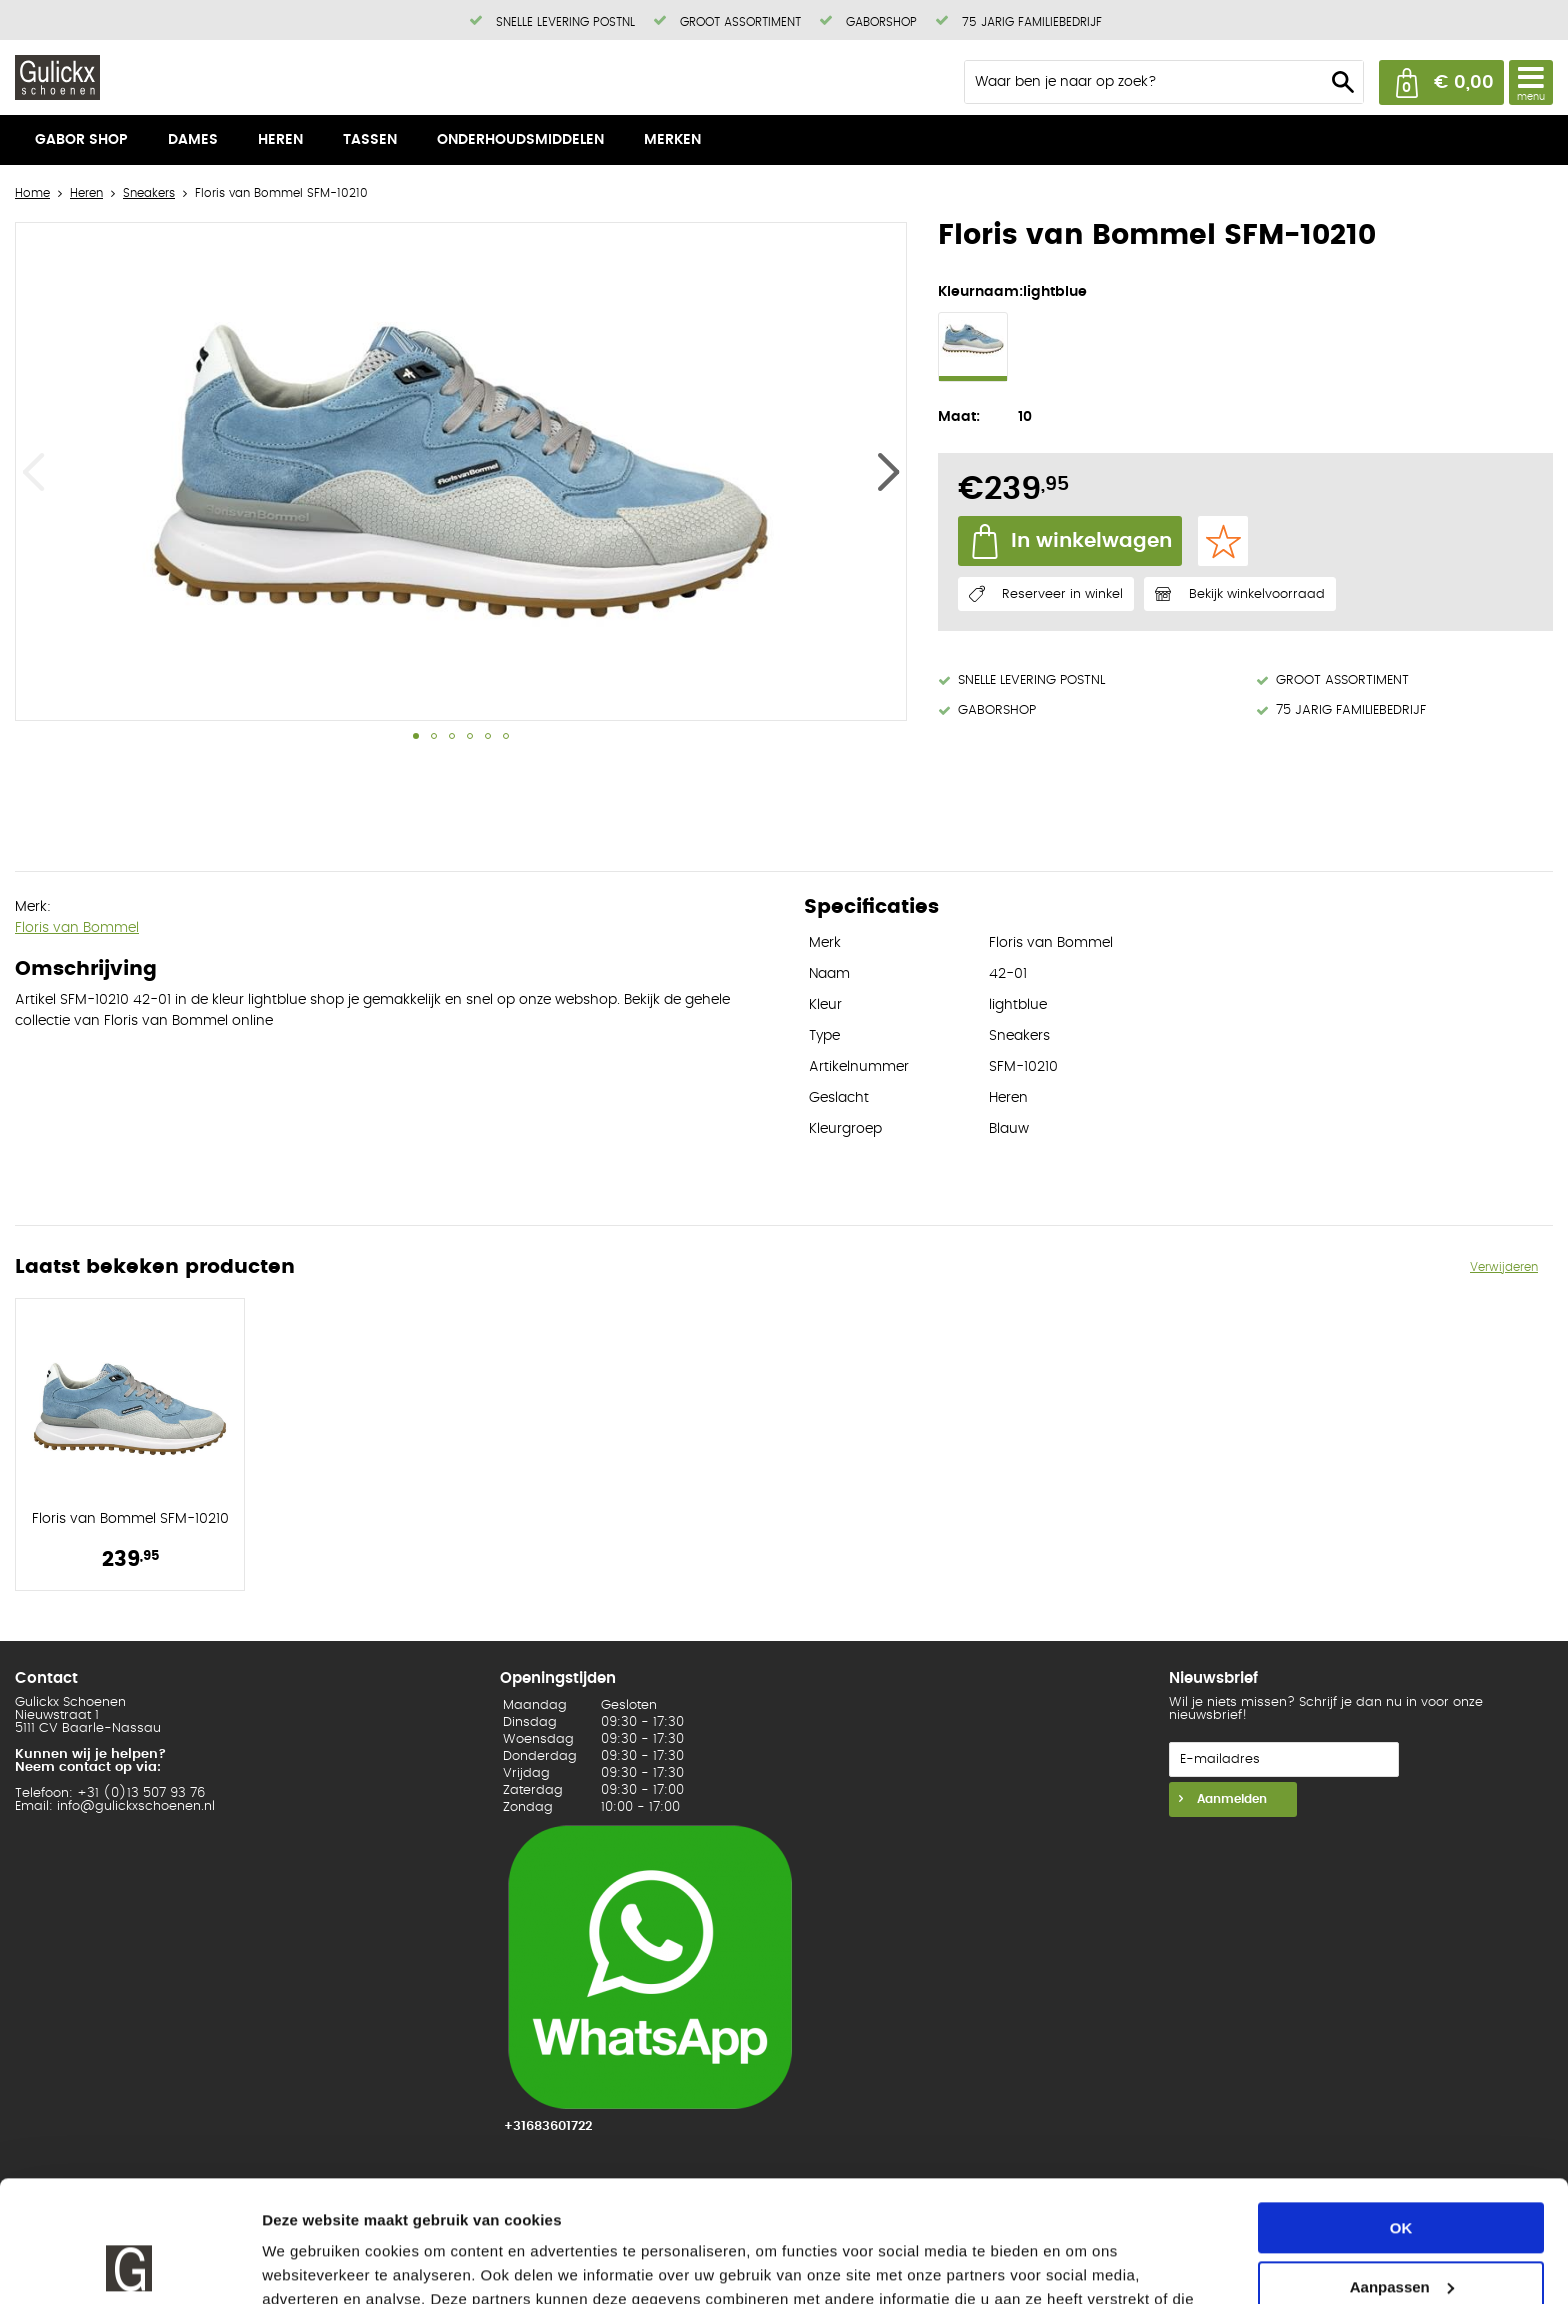 The height and width of the screenshot is (2304, 1568). Describe the element at coordinates (1062, 594) in the screenshot. I see `Reserveer in winkel` at that location.